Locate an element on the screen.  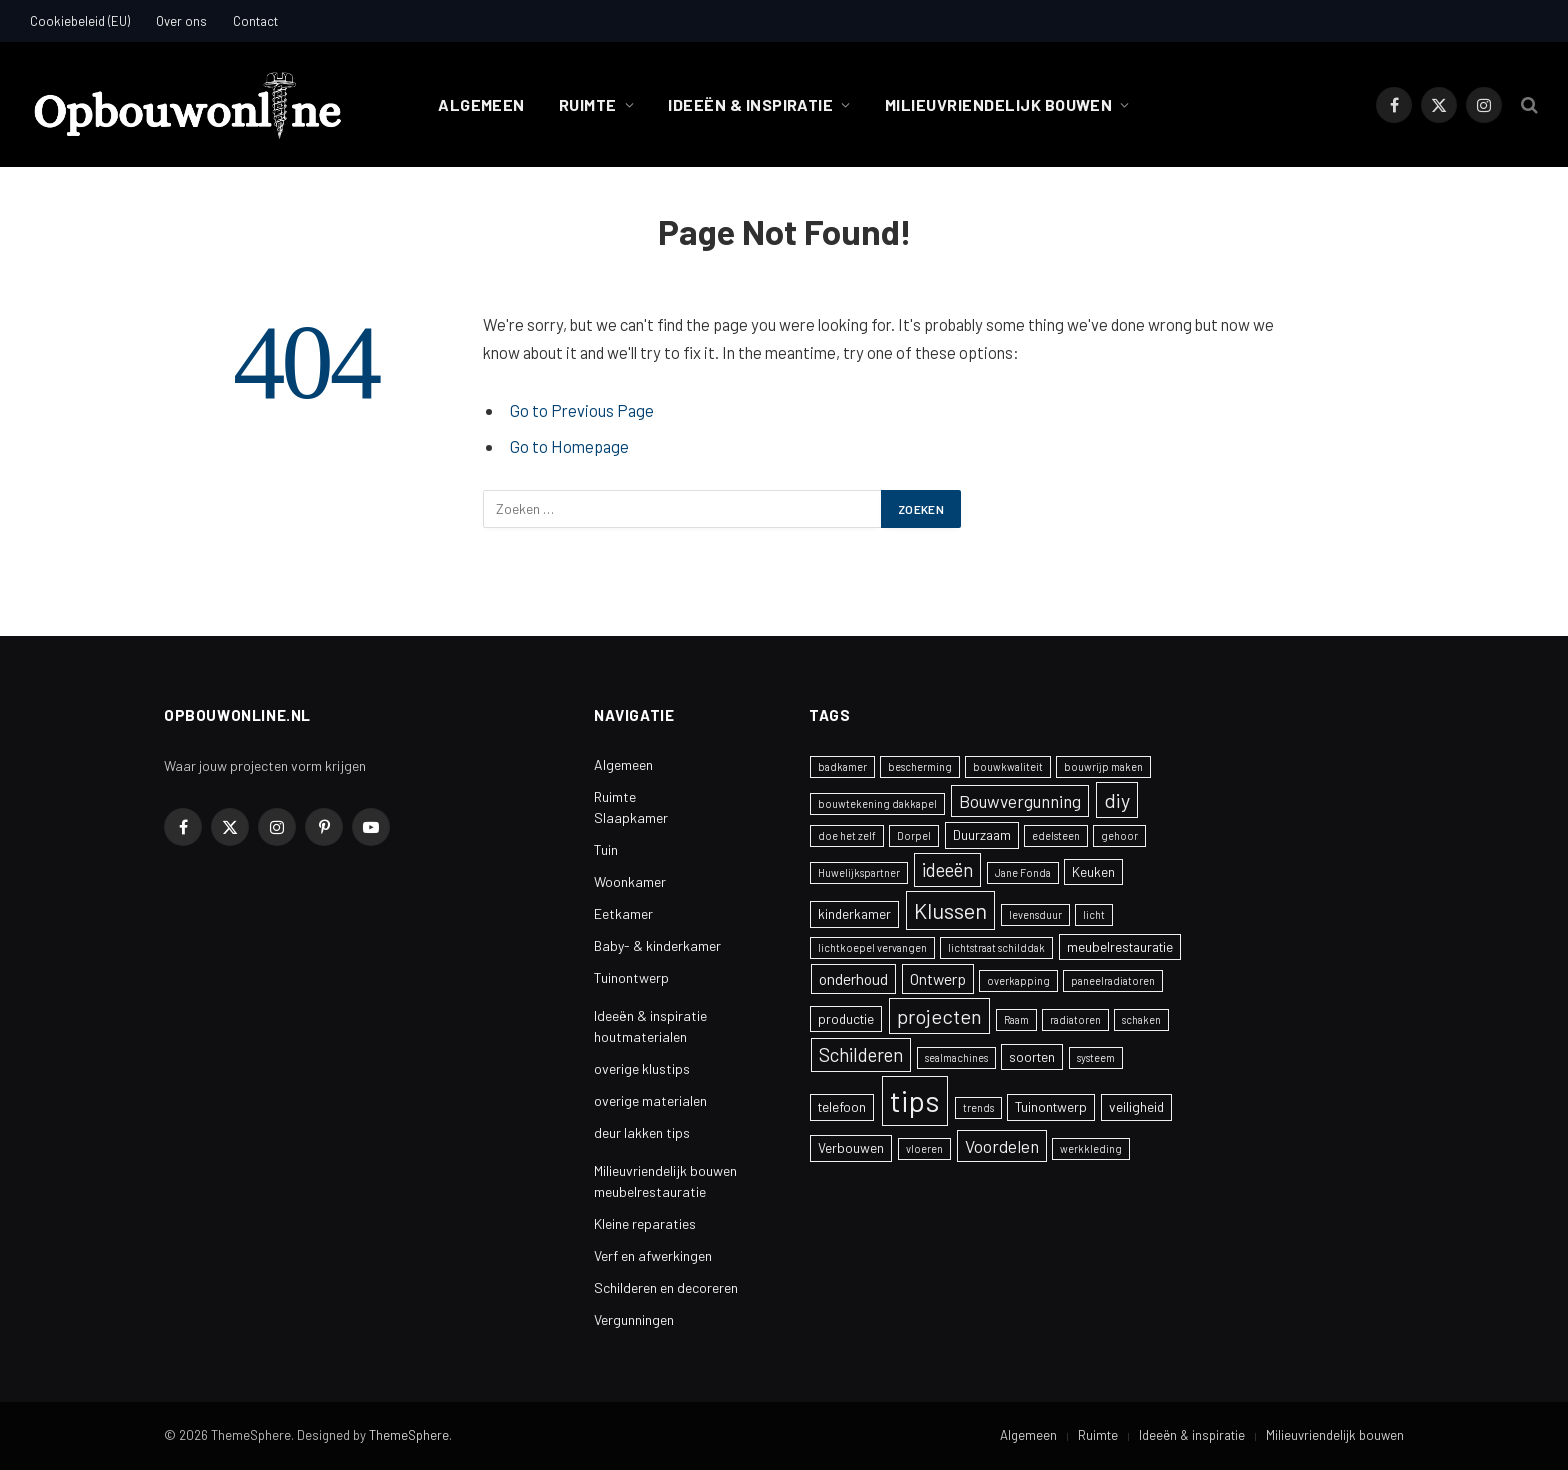
meubelrestauratie is located at coordinates (650, 1191).